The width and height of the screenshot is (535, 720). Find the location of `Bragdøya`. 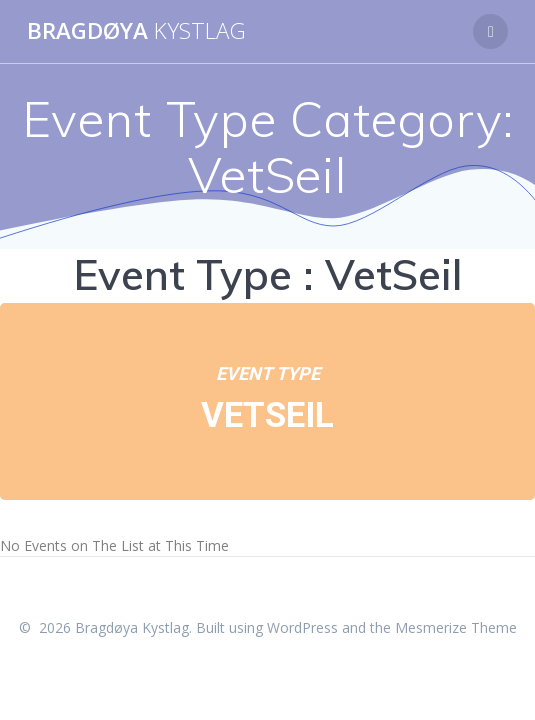

Bragdøya is located at coordinates (136, 31).